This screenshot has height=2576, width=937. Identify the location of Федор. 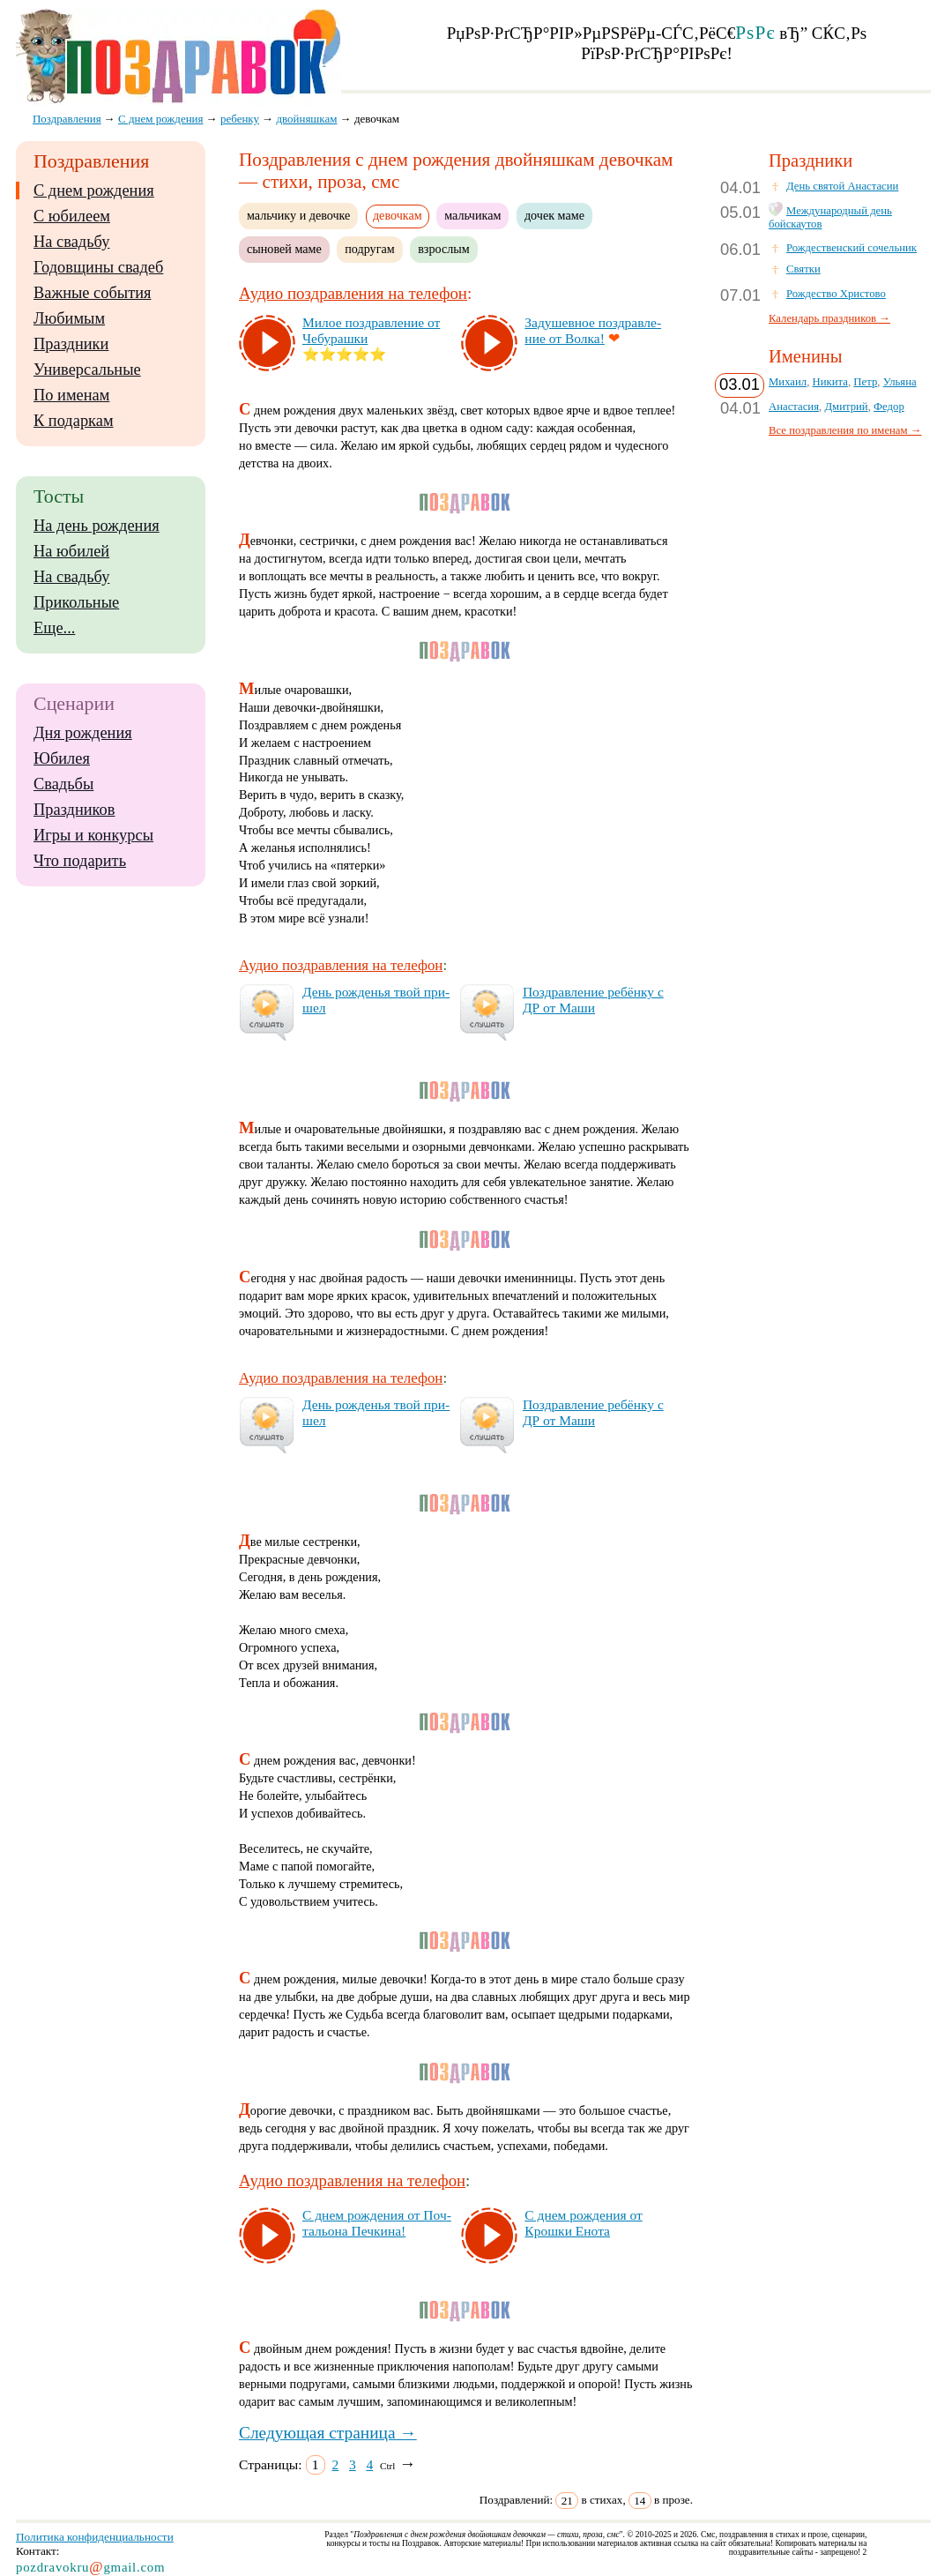
(889, 406).